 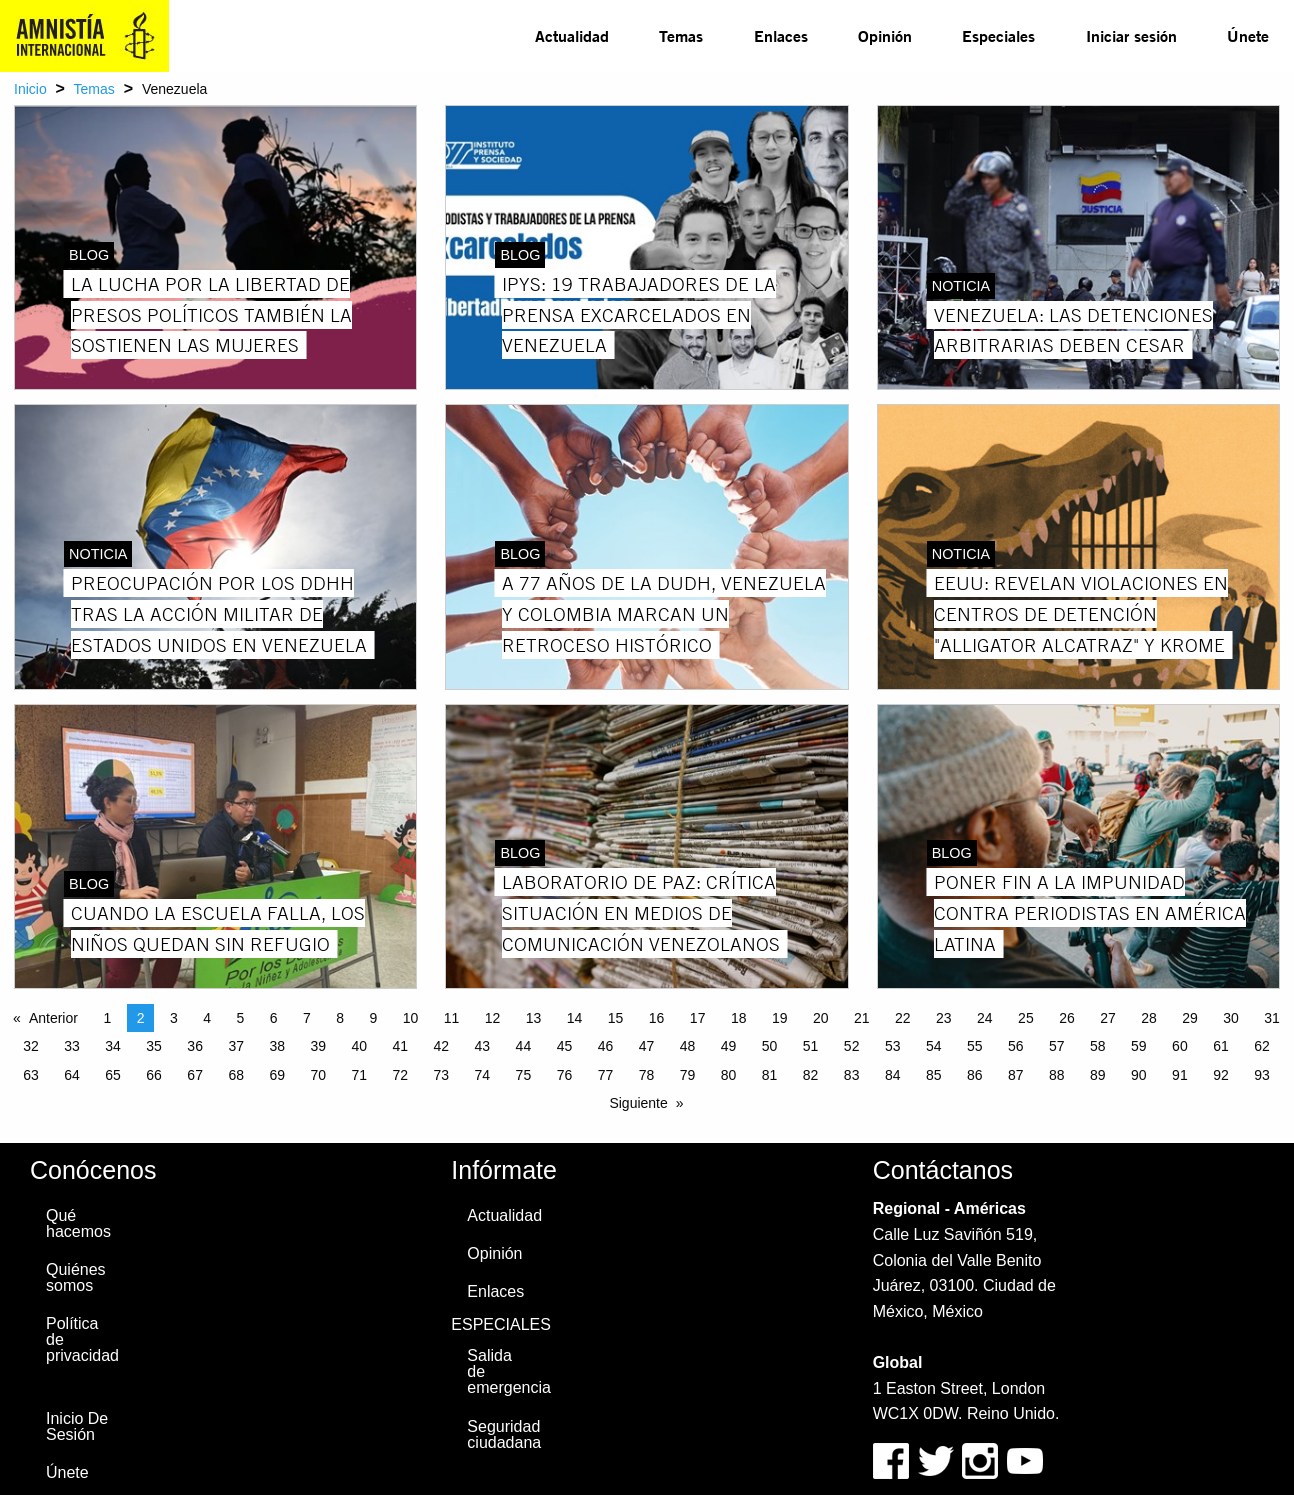 I want to click on Quiénes somos, so click(x=76, y=1277).